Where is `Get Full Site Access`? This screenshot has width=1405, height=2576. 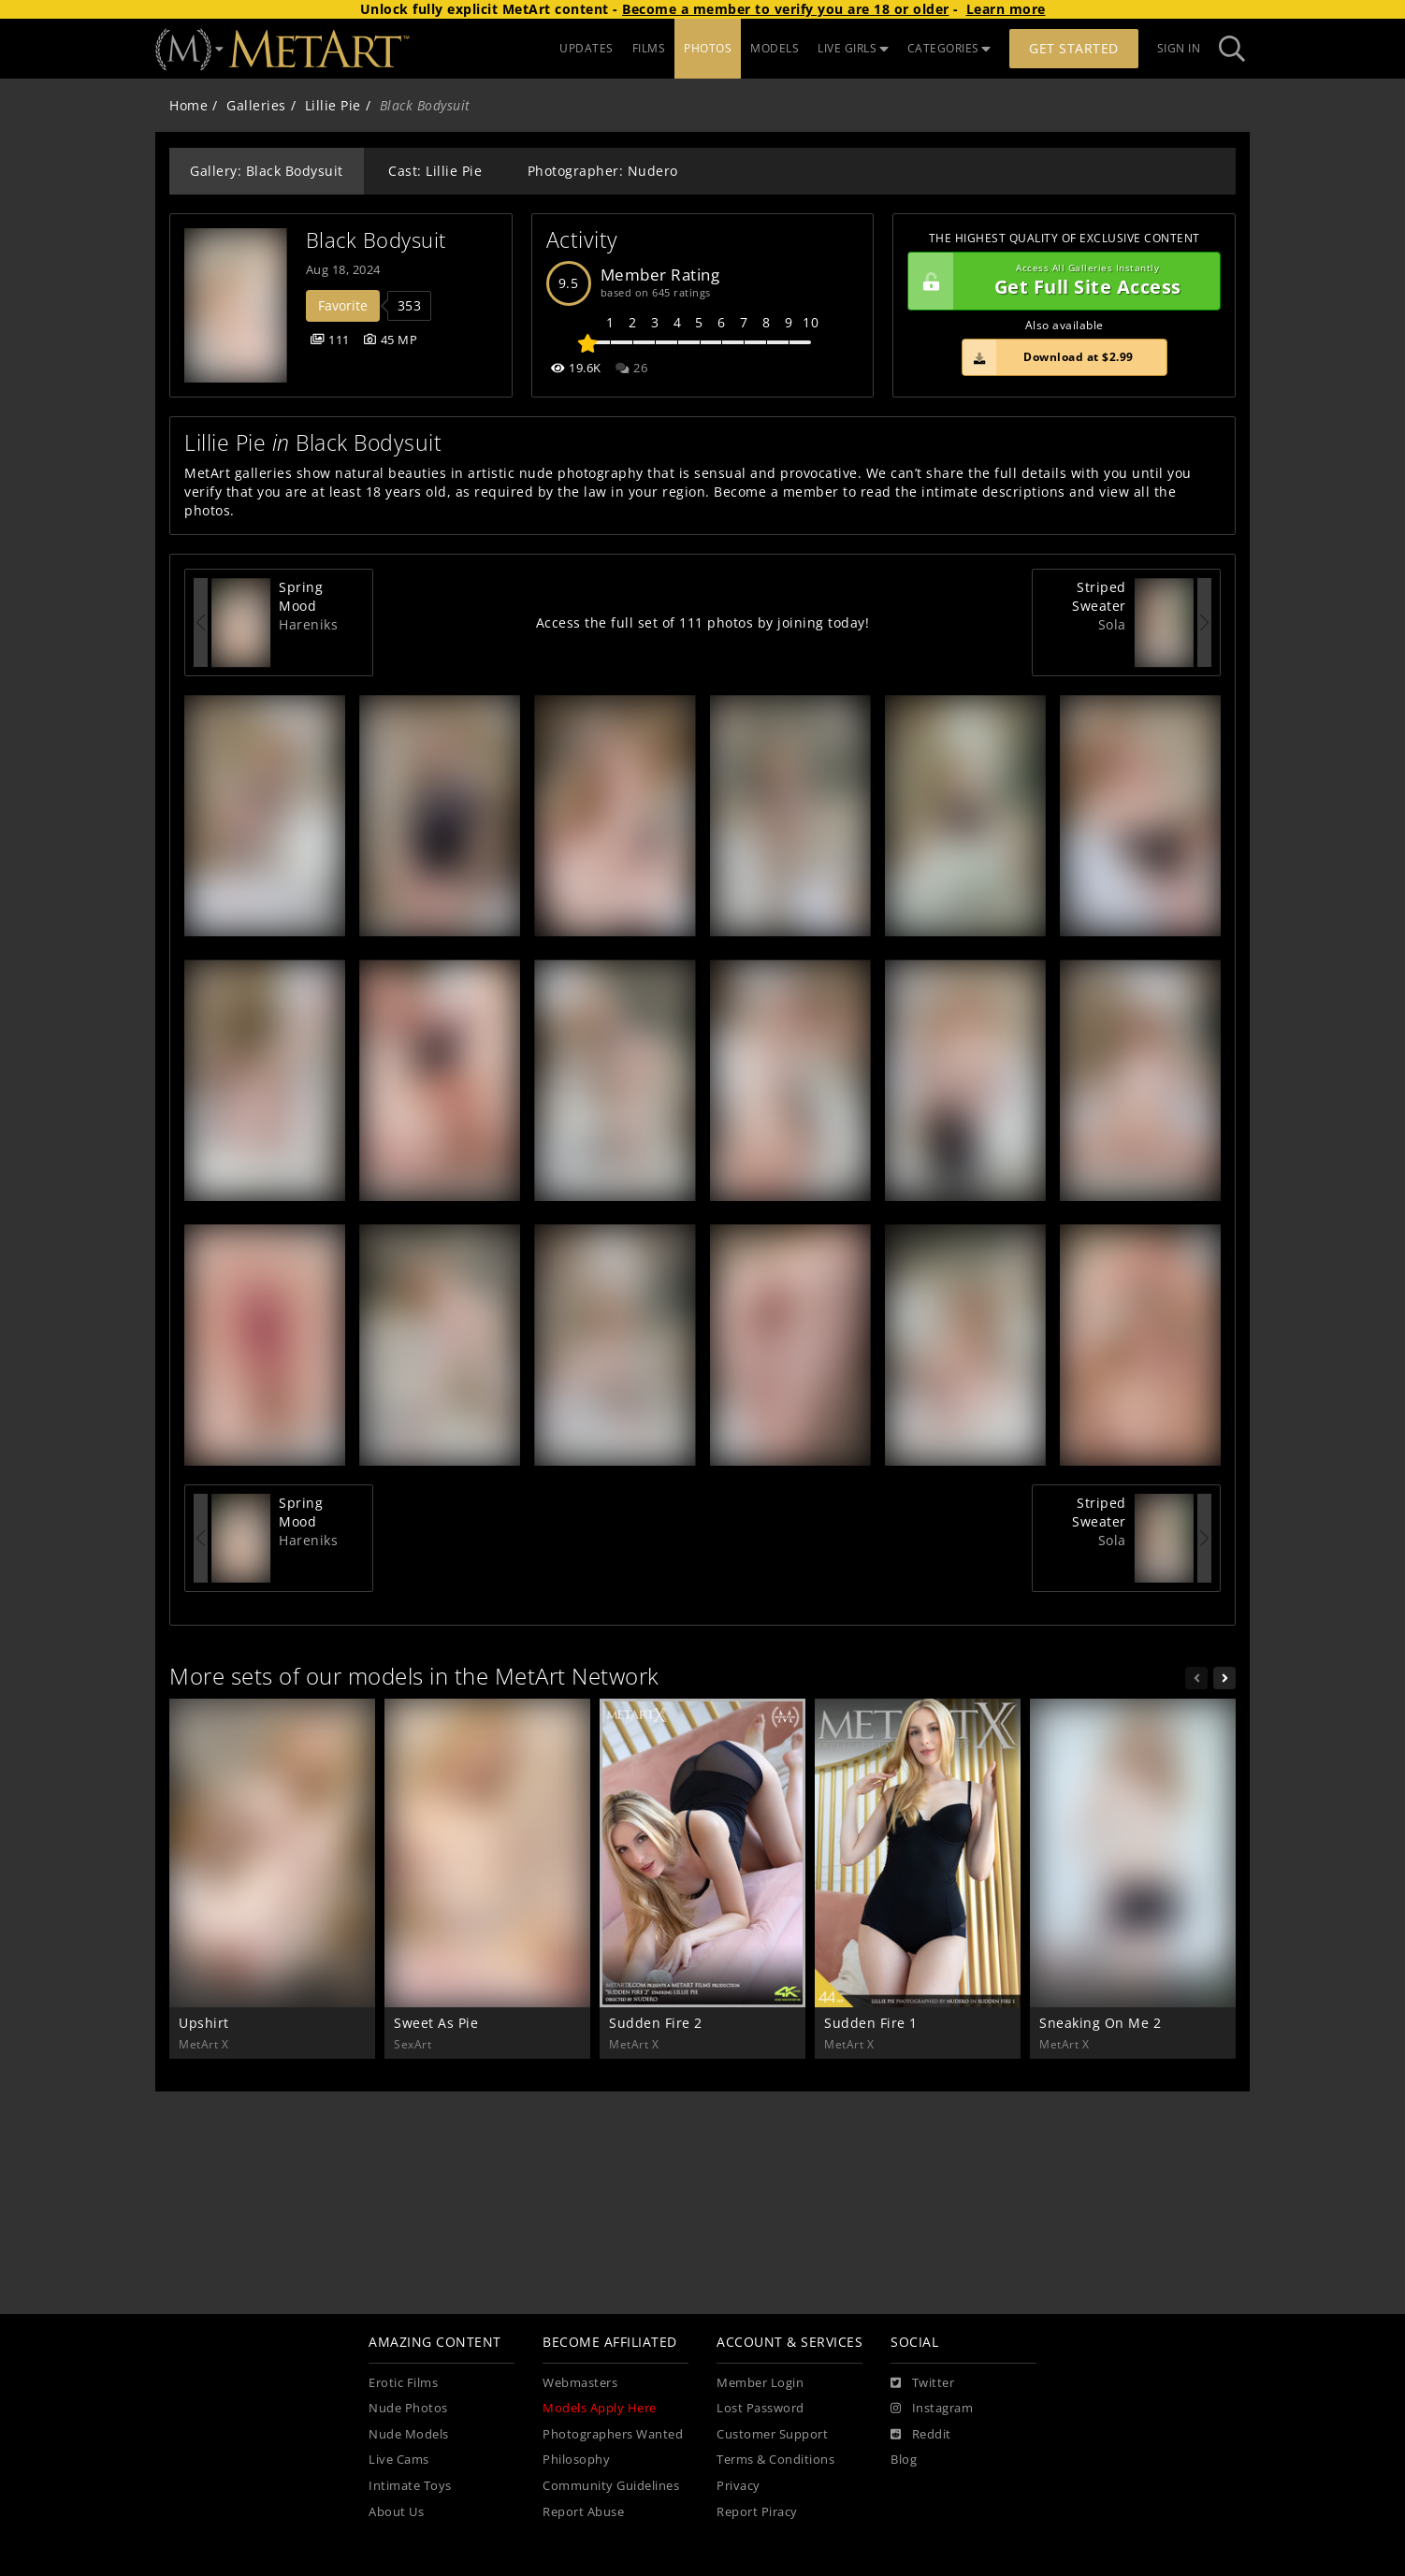
Get Full Site Access is located at coordinates (1059, 282).